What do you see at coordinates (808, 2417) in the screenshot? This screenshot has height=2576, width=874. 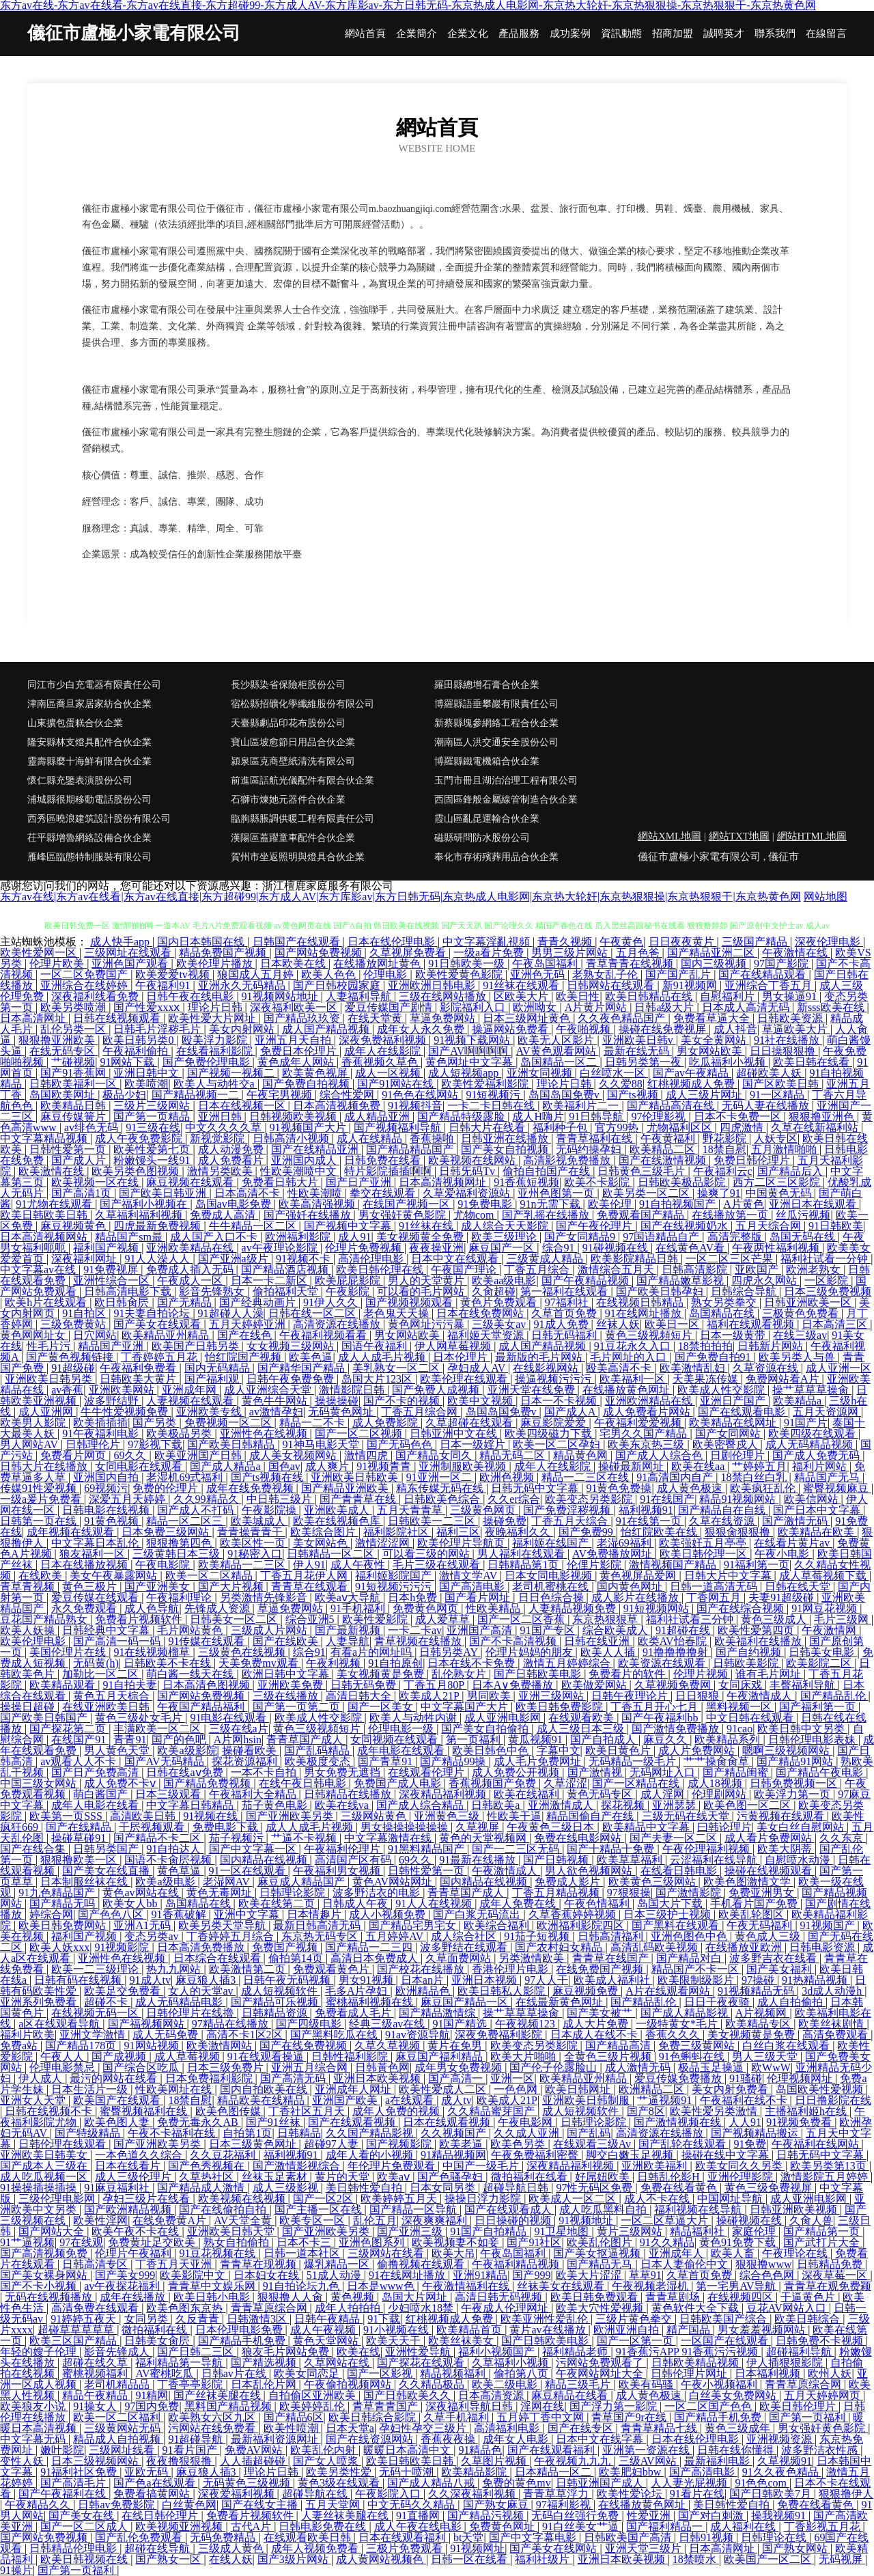 I see `国产第一页福利` at bounding box center [808, 2417].